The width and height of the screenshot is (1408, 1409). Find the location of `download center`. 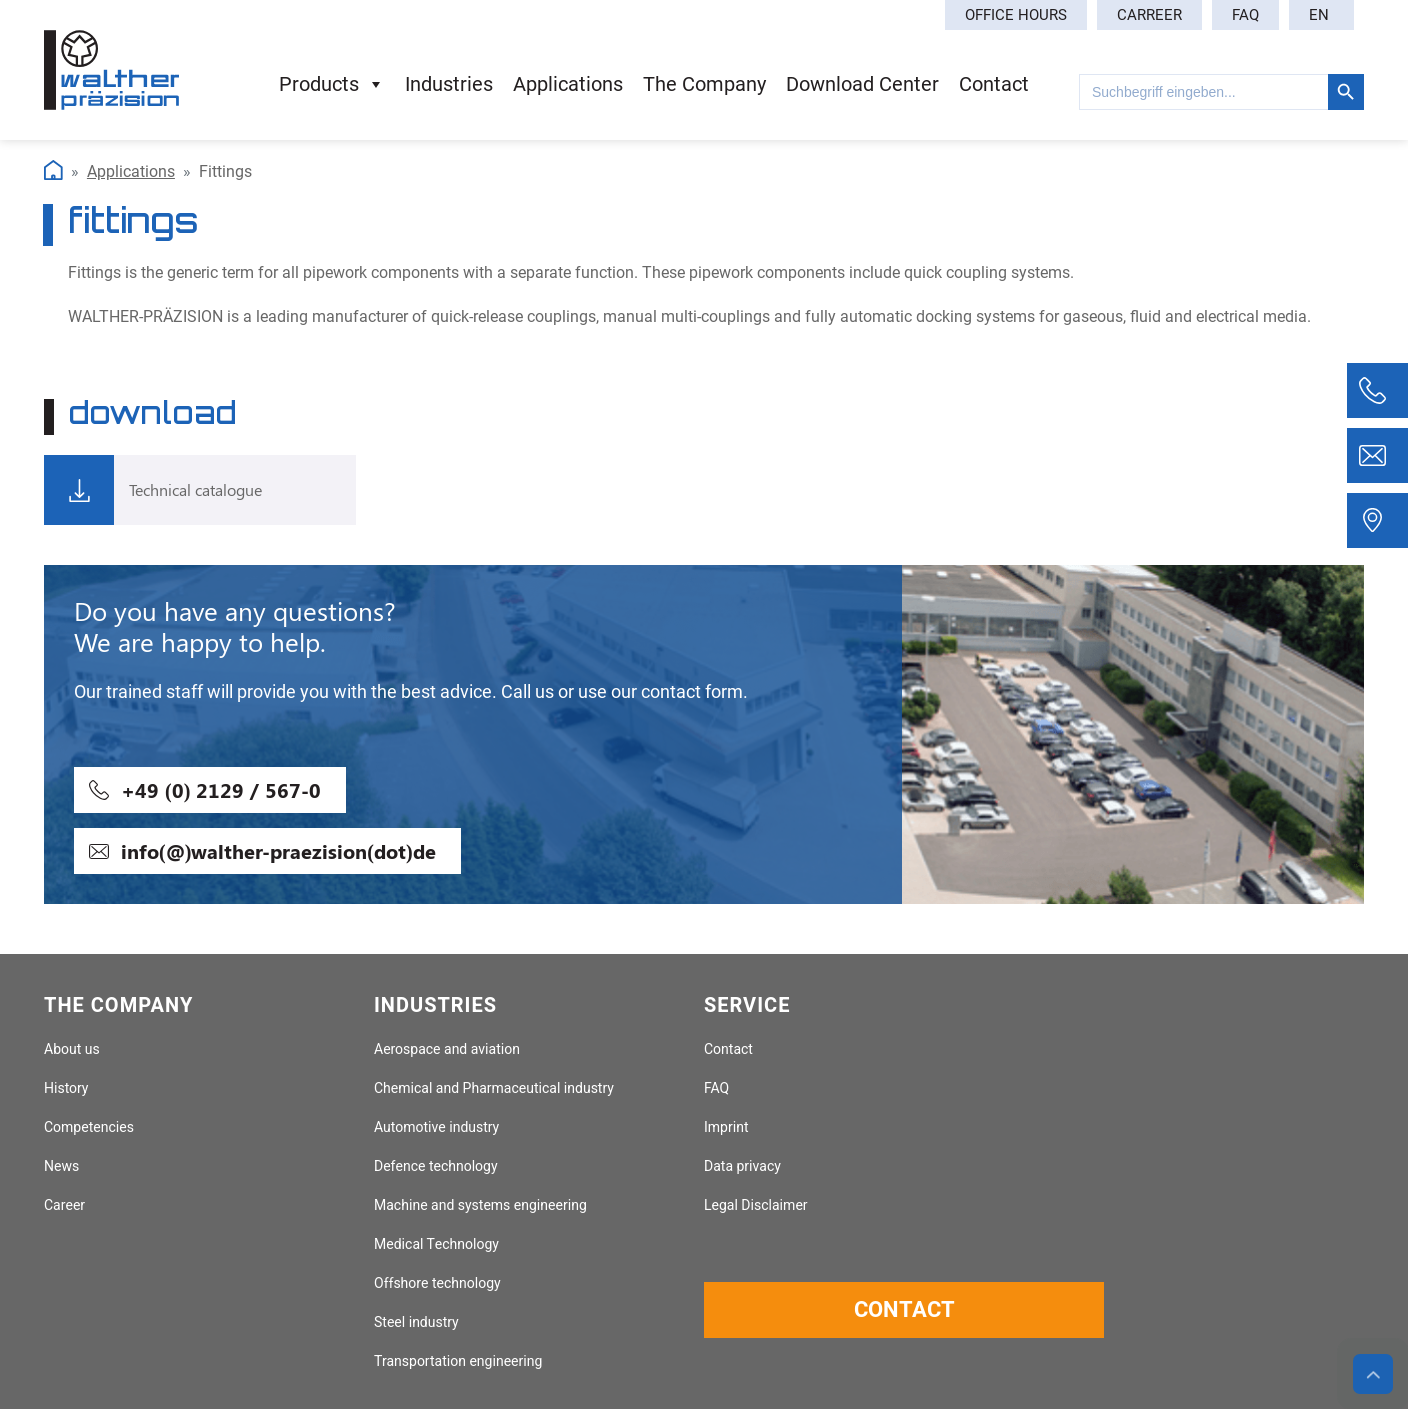

download center is located at coordinates (862, 84).